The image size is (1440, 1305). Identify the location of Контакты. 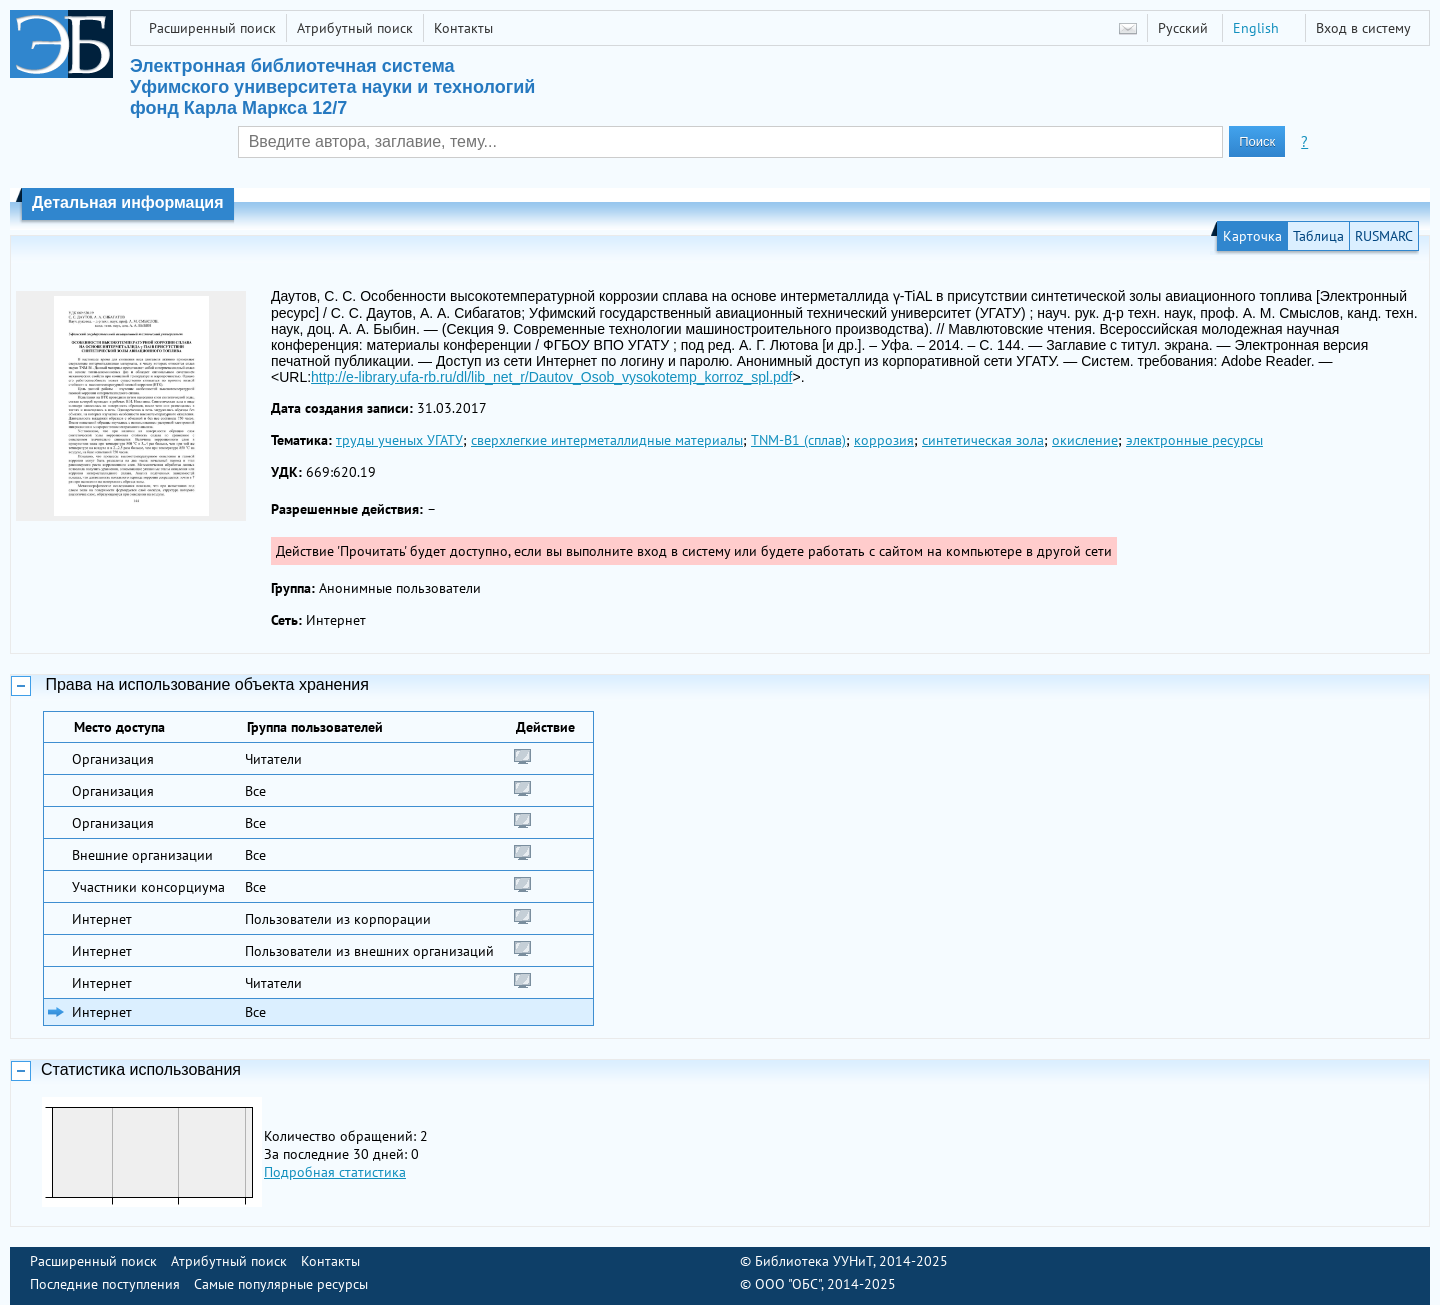
(463, 28).